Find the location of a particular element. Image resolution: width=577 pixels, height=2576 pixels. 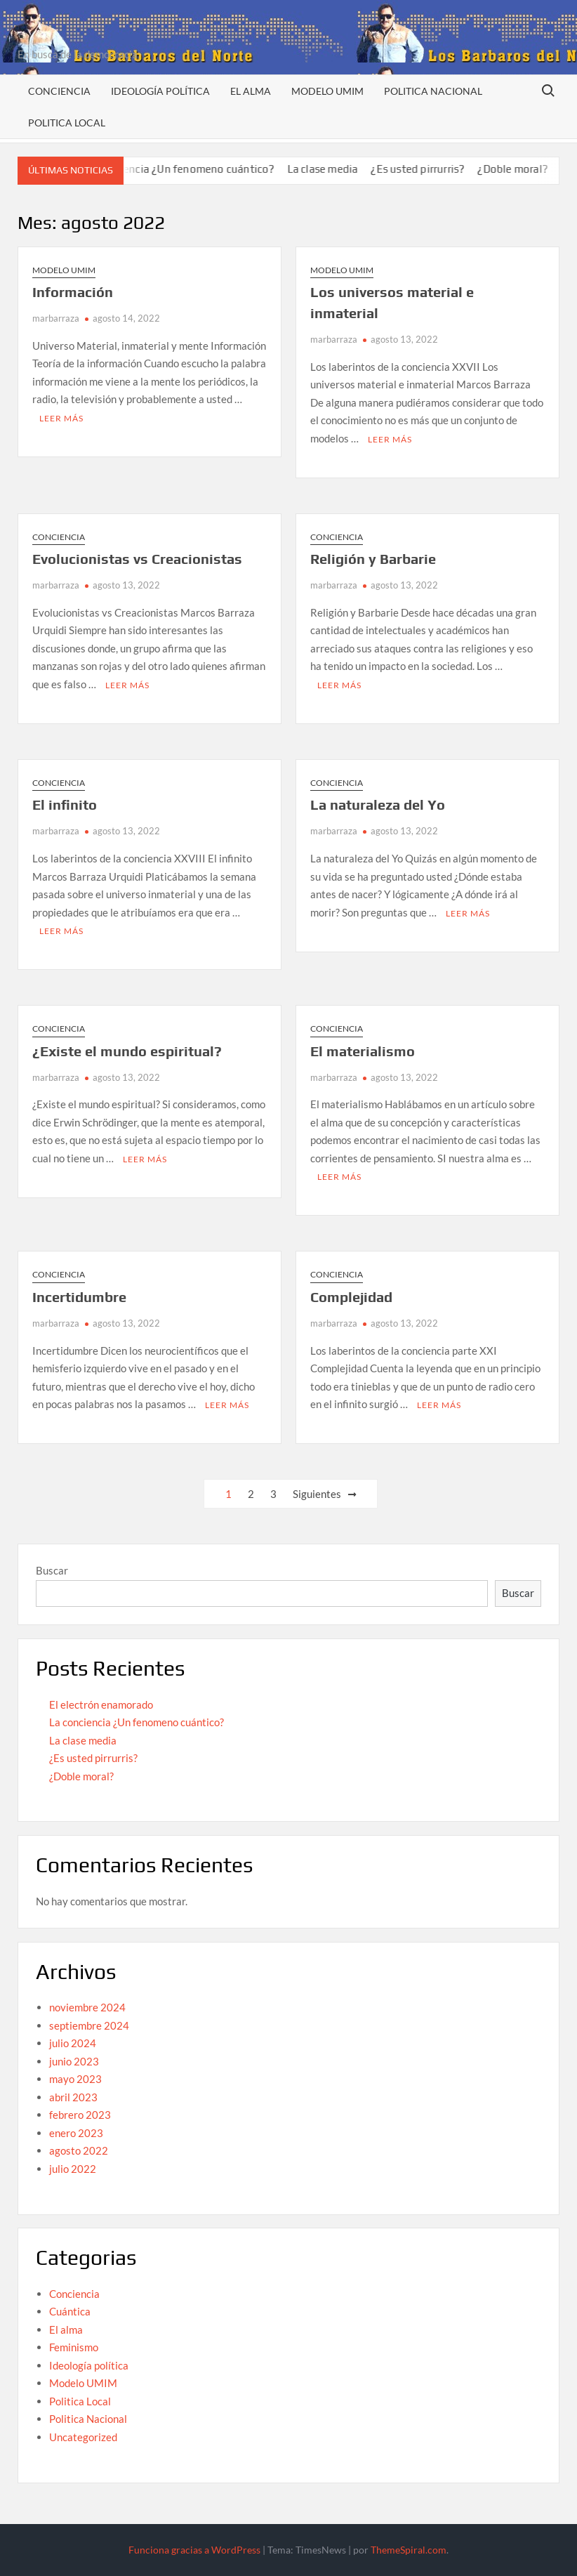

junio 2023 is located at coordinates (74, 2061).